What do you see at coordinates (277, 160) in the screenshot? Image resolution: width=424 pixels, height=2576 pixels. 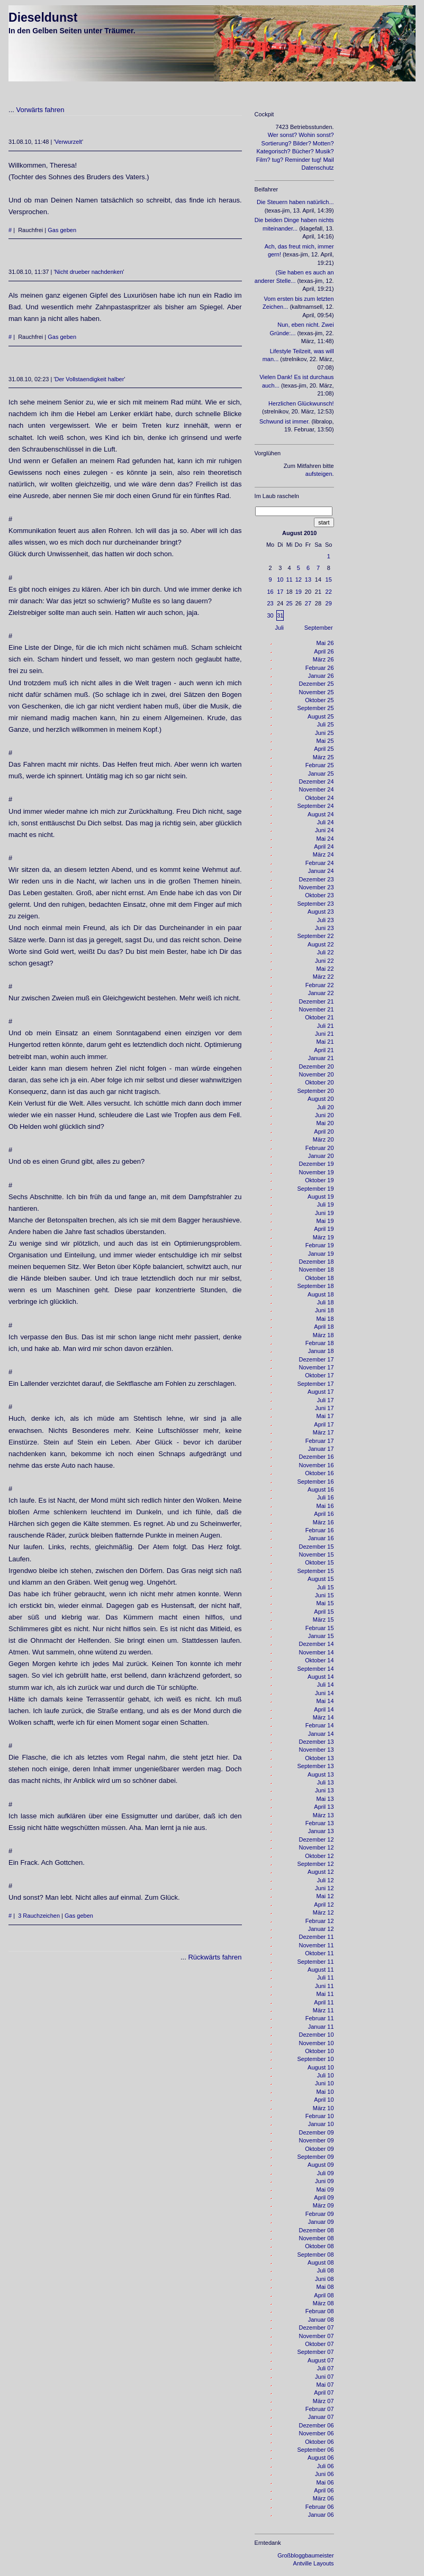 I see `tug?` at bounding box center [277, 160].